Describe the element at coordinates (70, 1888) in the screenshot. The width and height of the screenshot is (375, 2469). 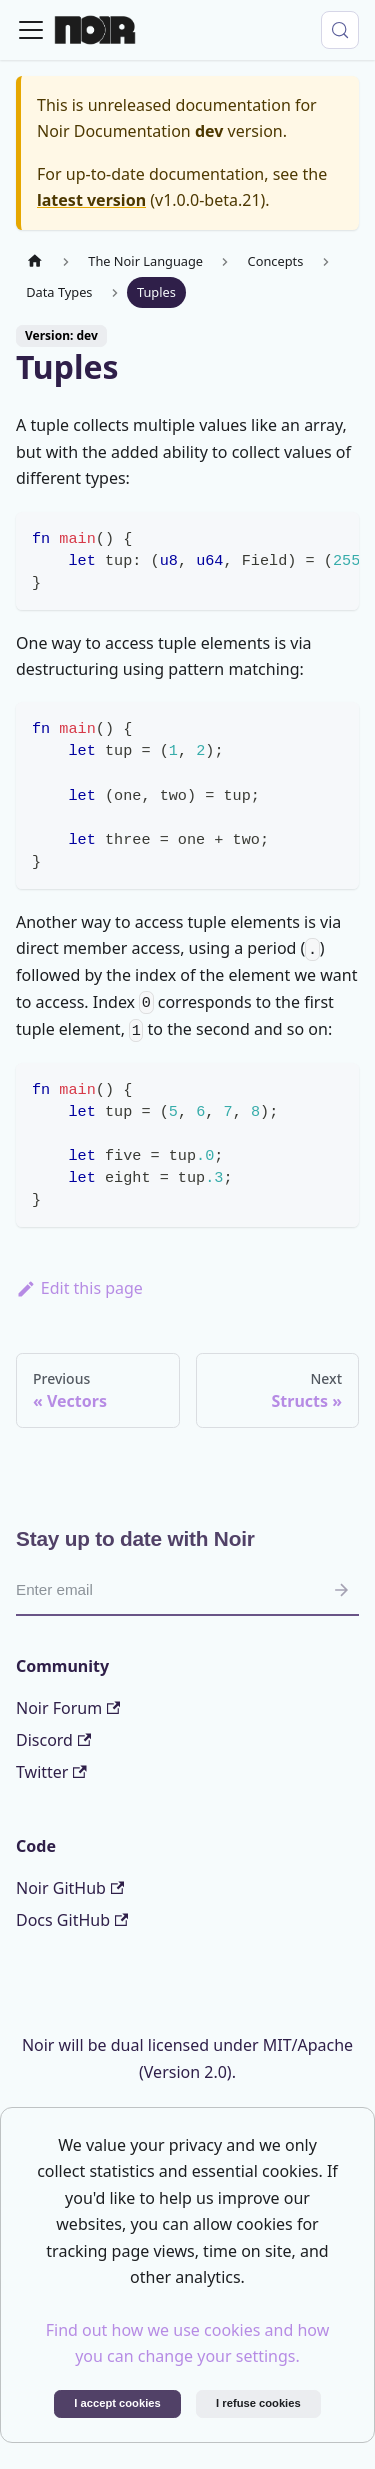
I see `Noir GitHub` at that location.